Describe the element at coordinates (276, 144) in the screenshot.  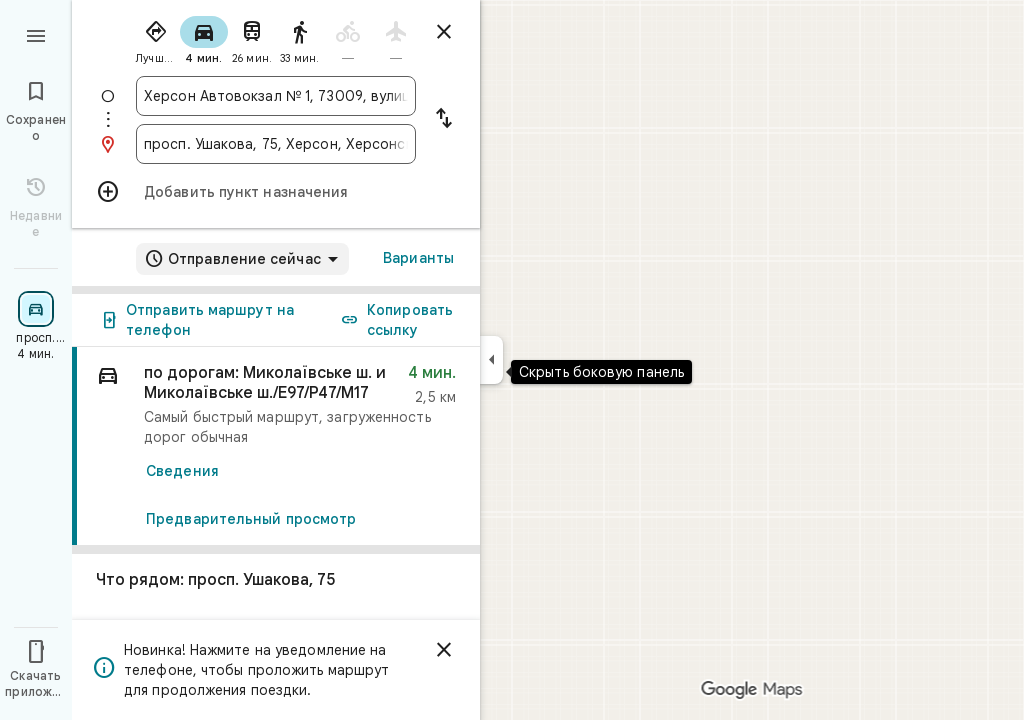
I see `[Пункт назначения просп. Ушакова, 75, Херсон, Херсонская область, Украина, 73009]` at that location.